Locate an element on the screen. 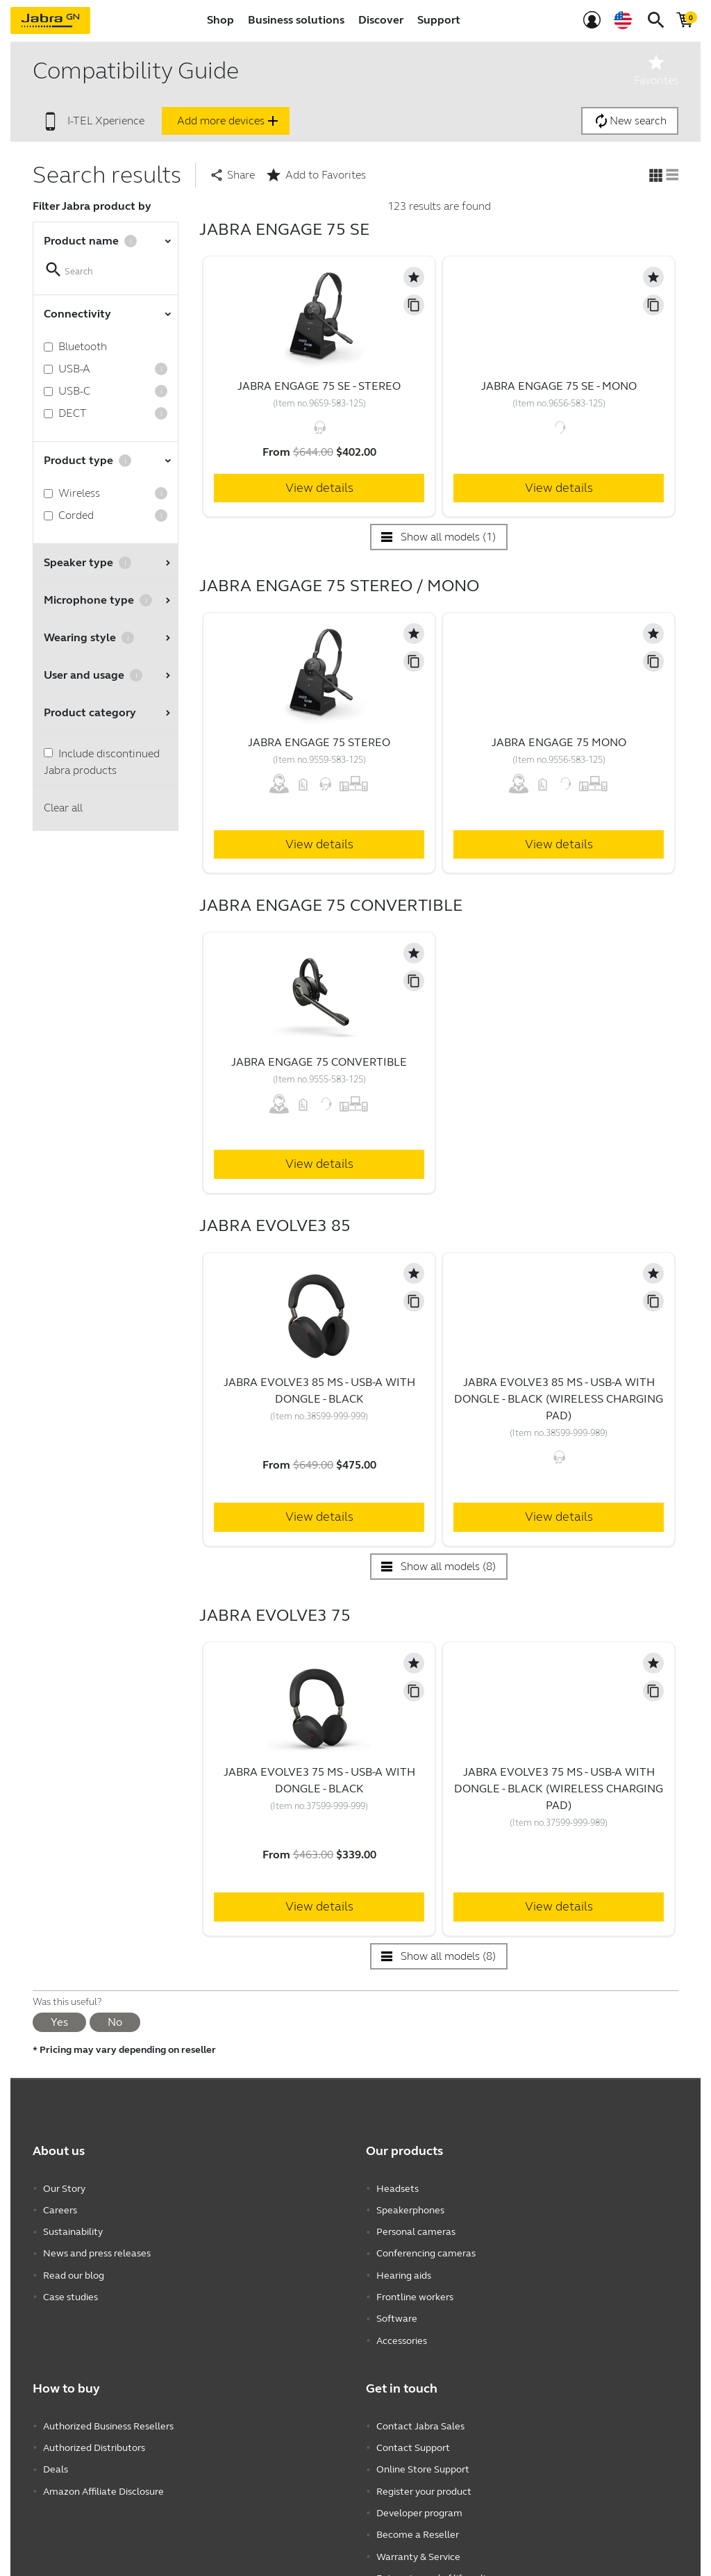 Image resolution: width=711 pixels, height=2576 pixels. No is located at coordinates (115, 2022).